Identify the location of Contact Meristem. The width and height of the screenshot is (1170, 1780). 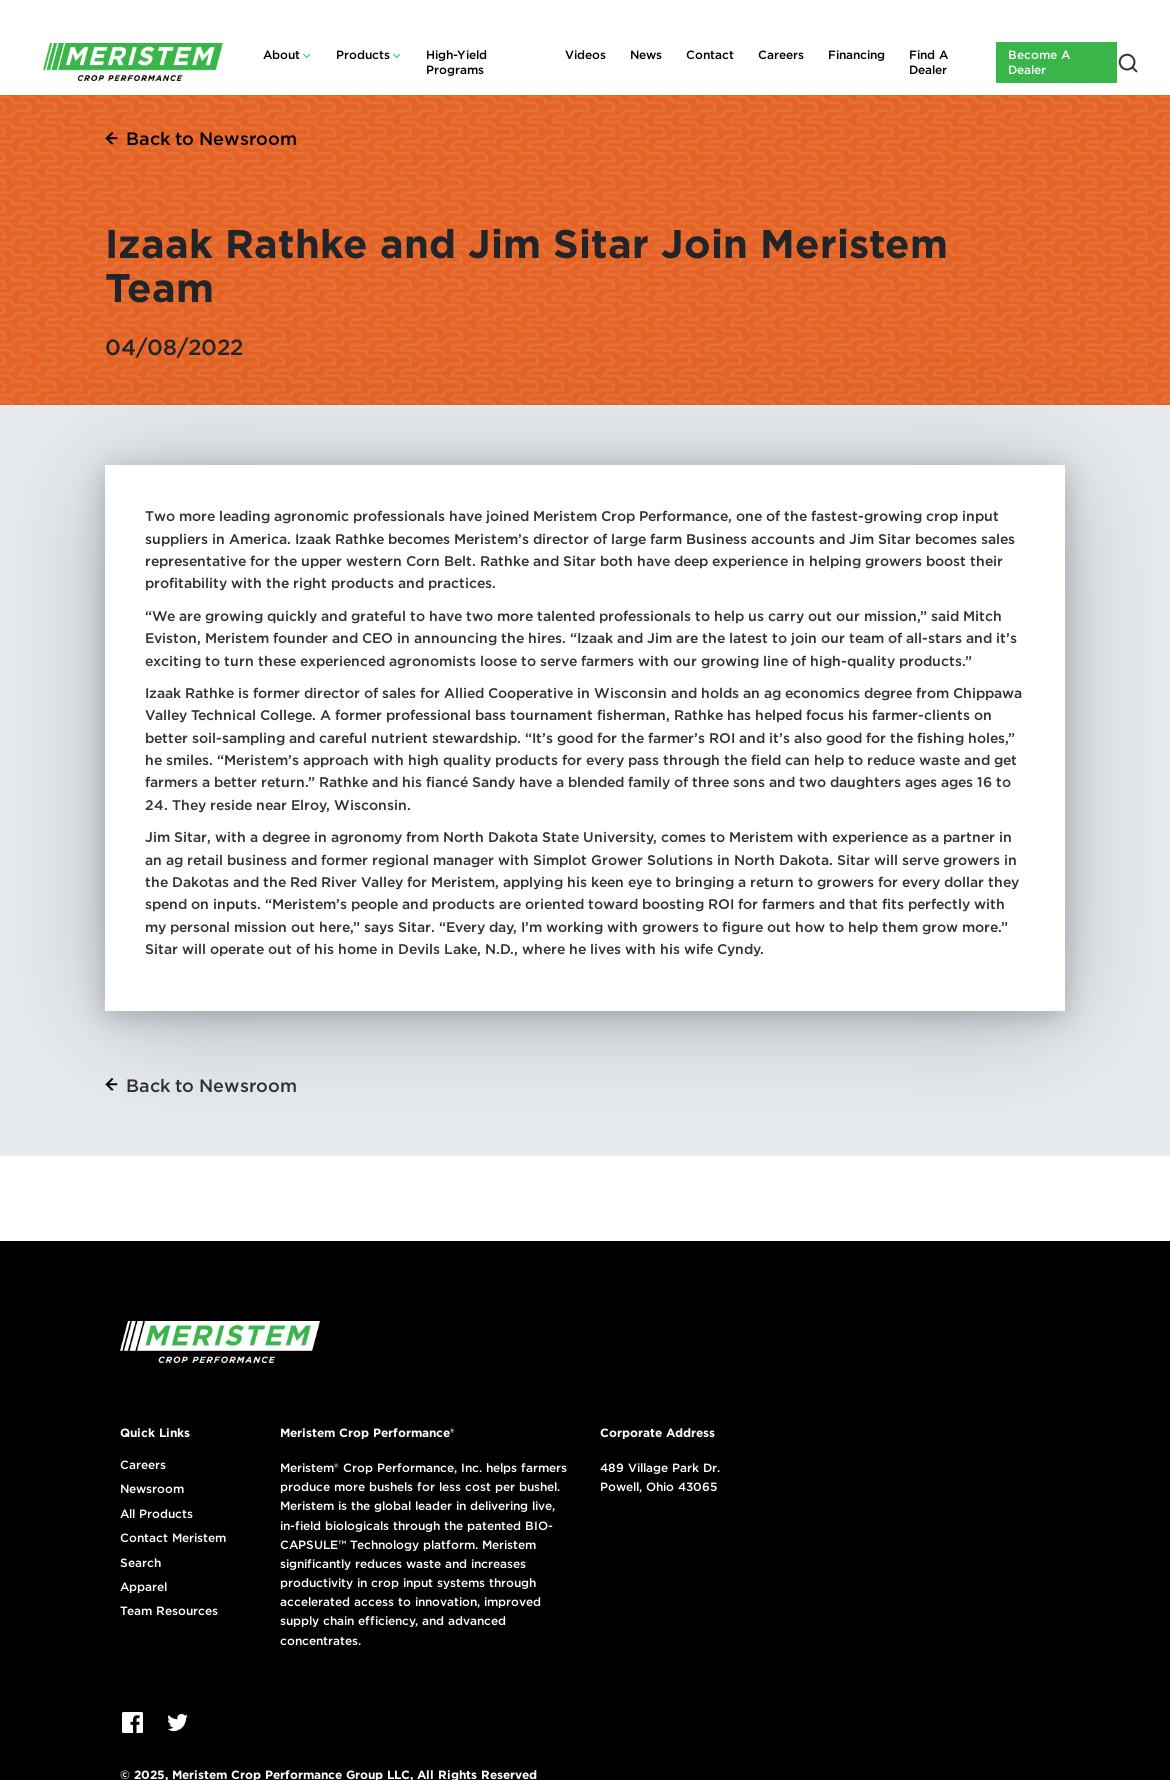
(173, 1538).